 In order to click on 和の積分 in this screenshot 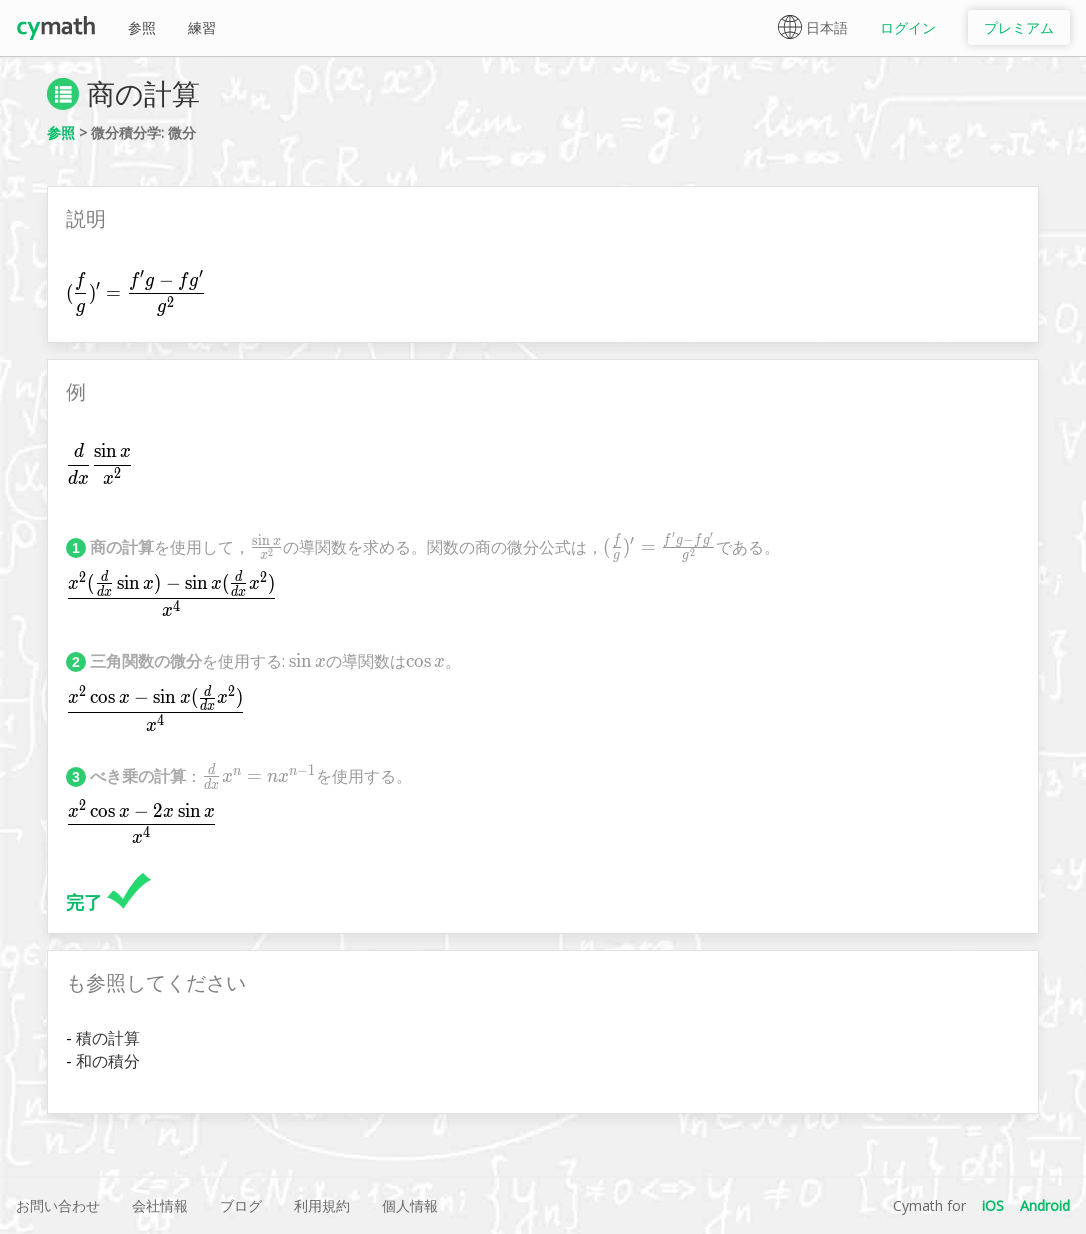, I will do `click(108, 1061)`.